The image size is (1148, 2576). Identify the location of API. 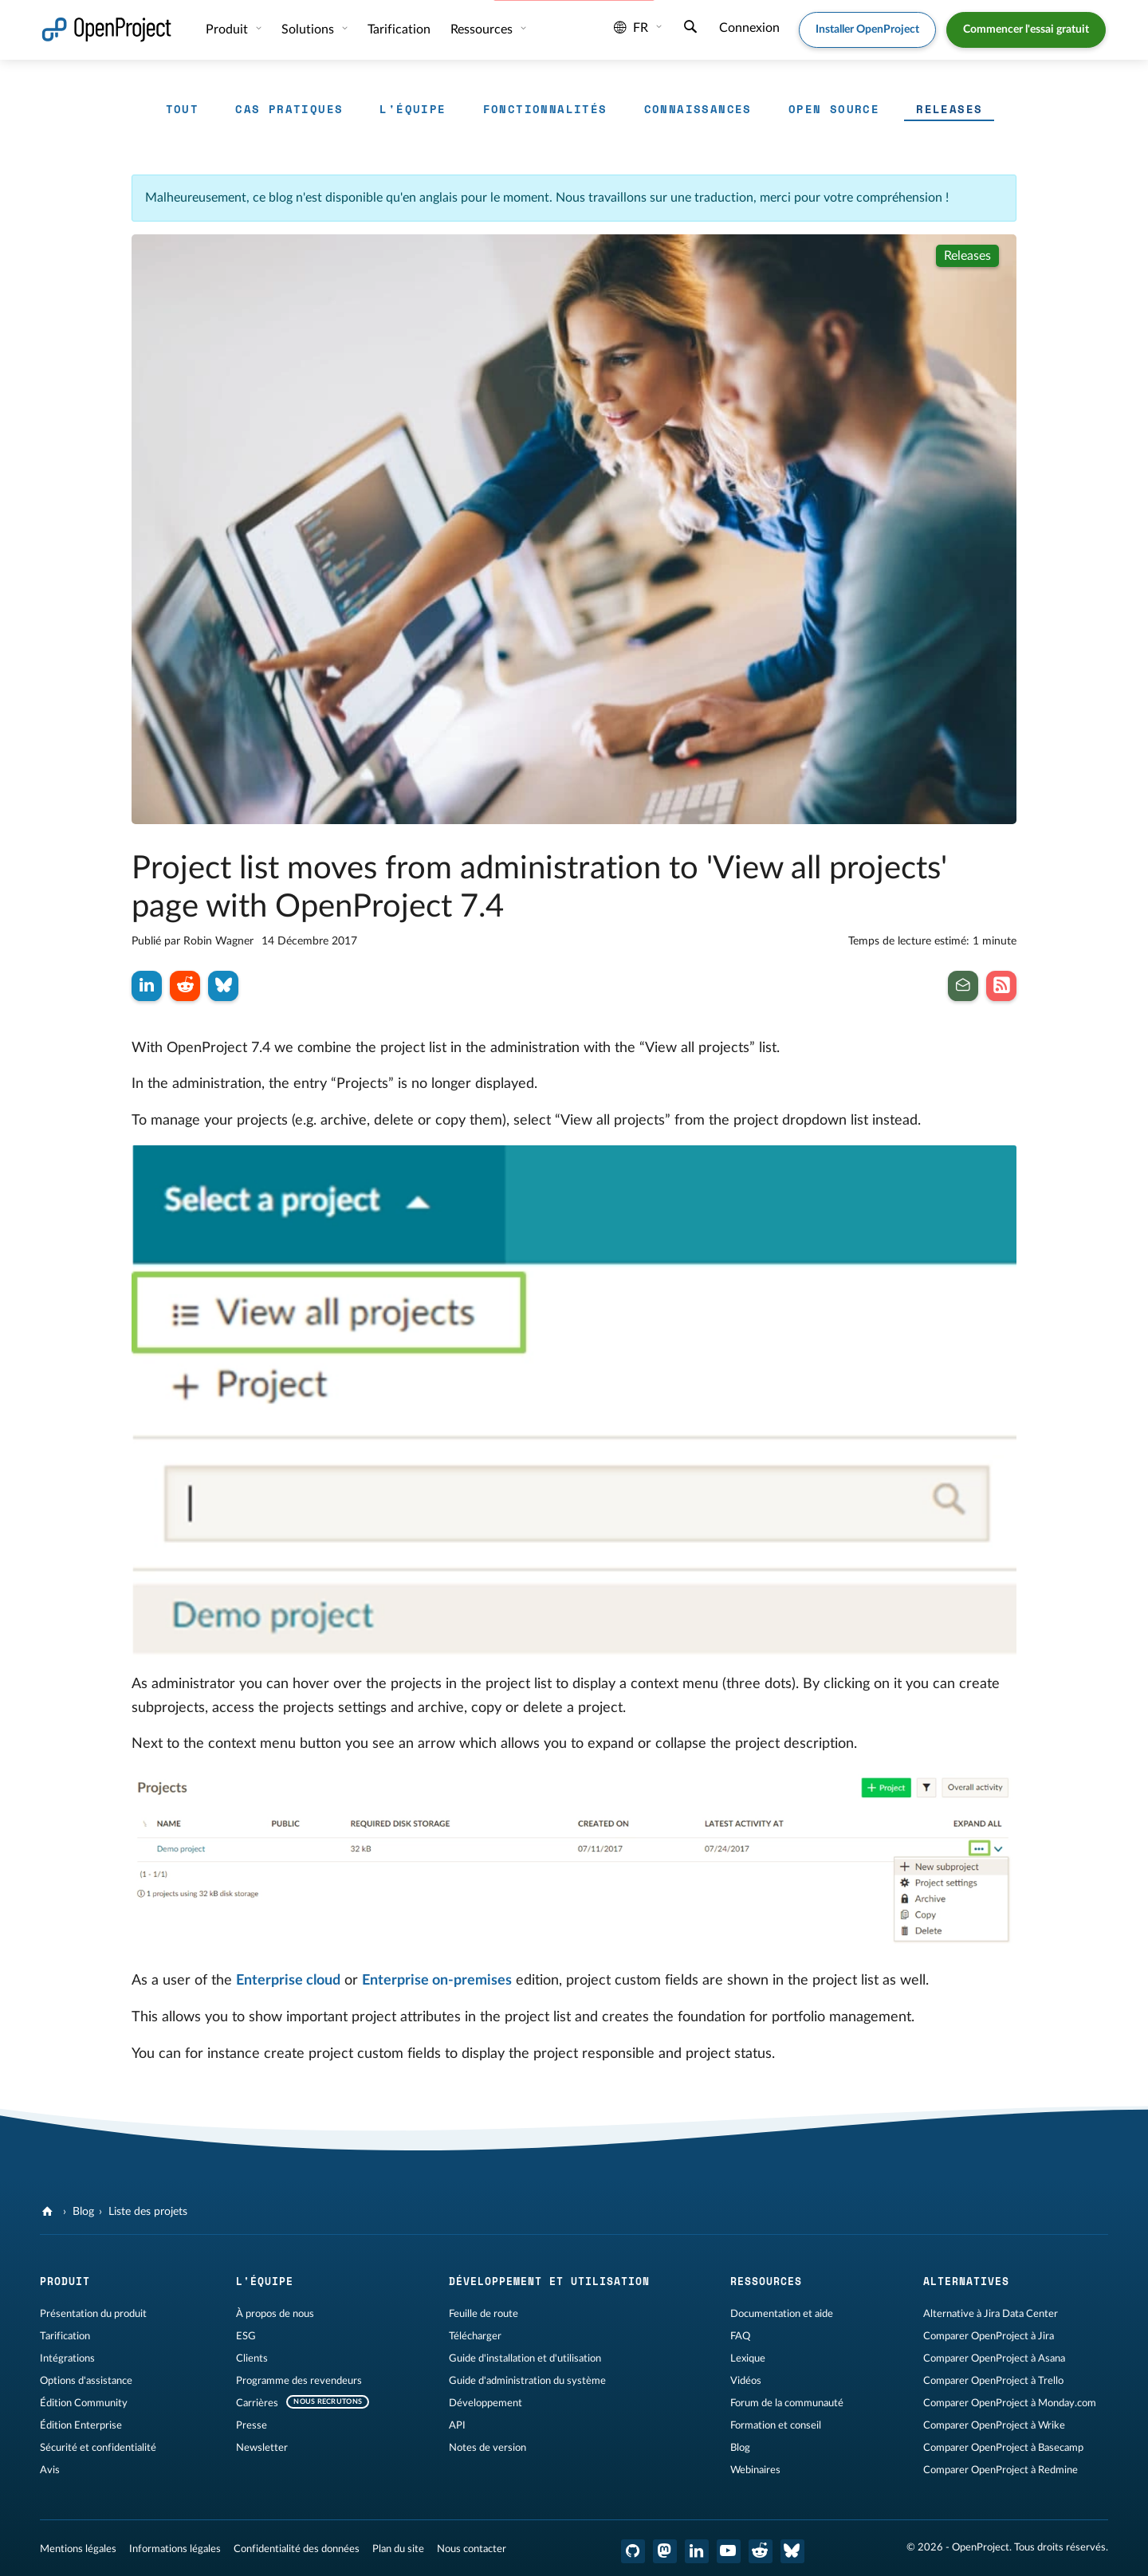
(457, 2425).